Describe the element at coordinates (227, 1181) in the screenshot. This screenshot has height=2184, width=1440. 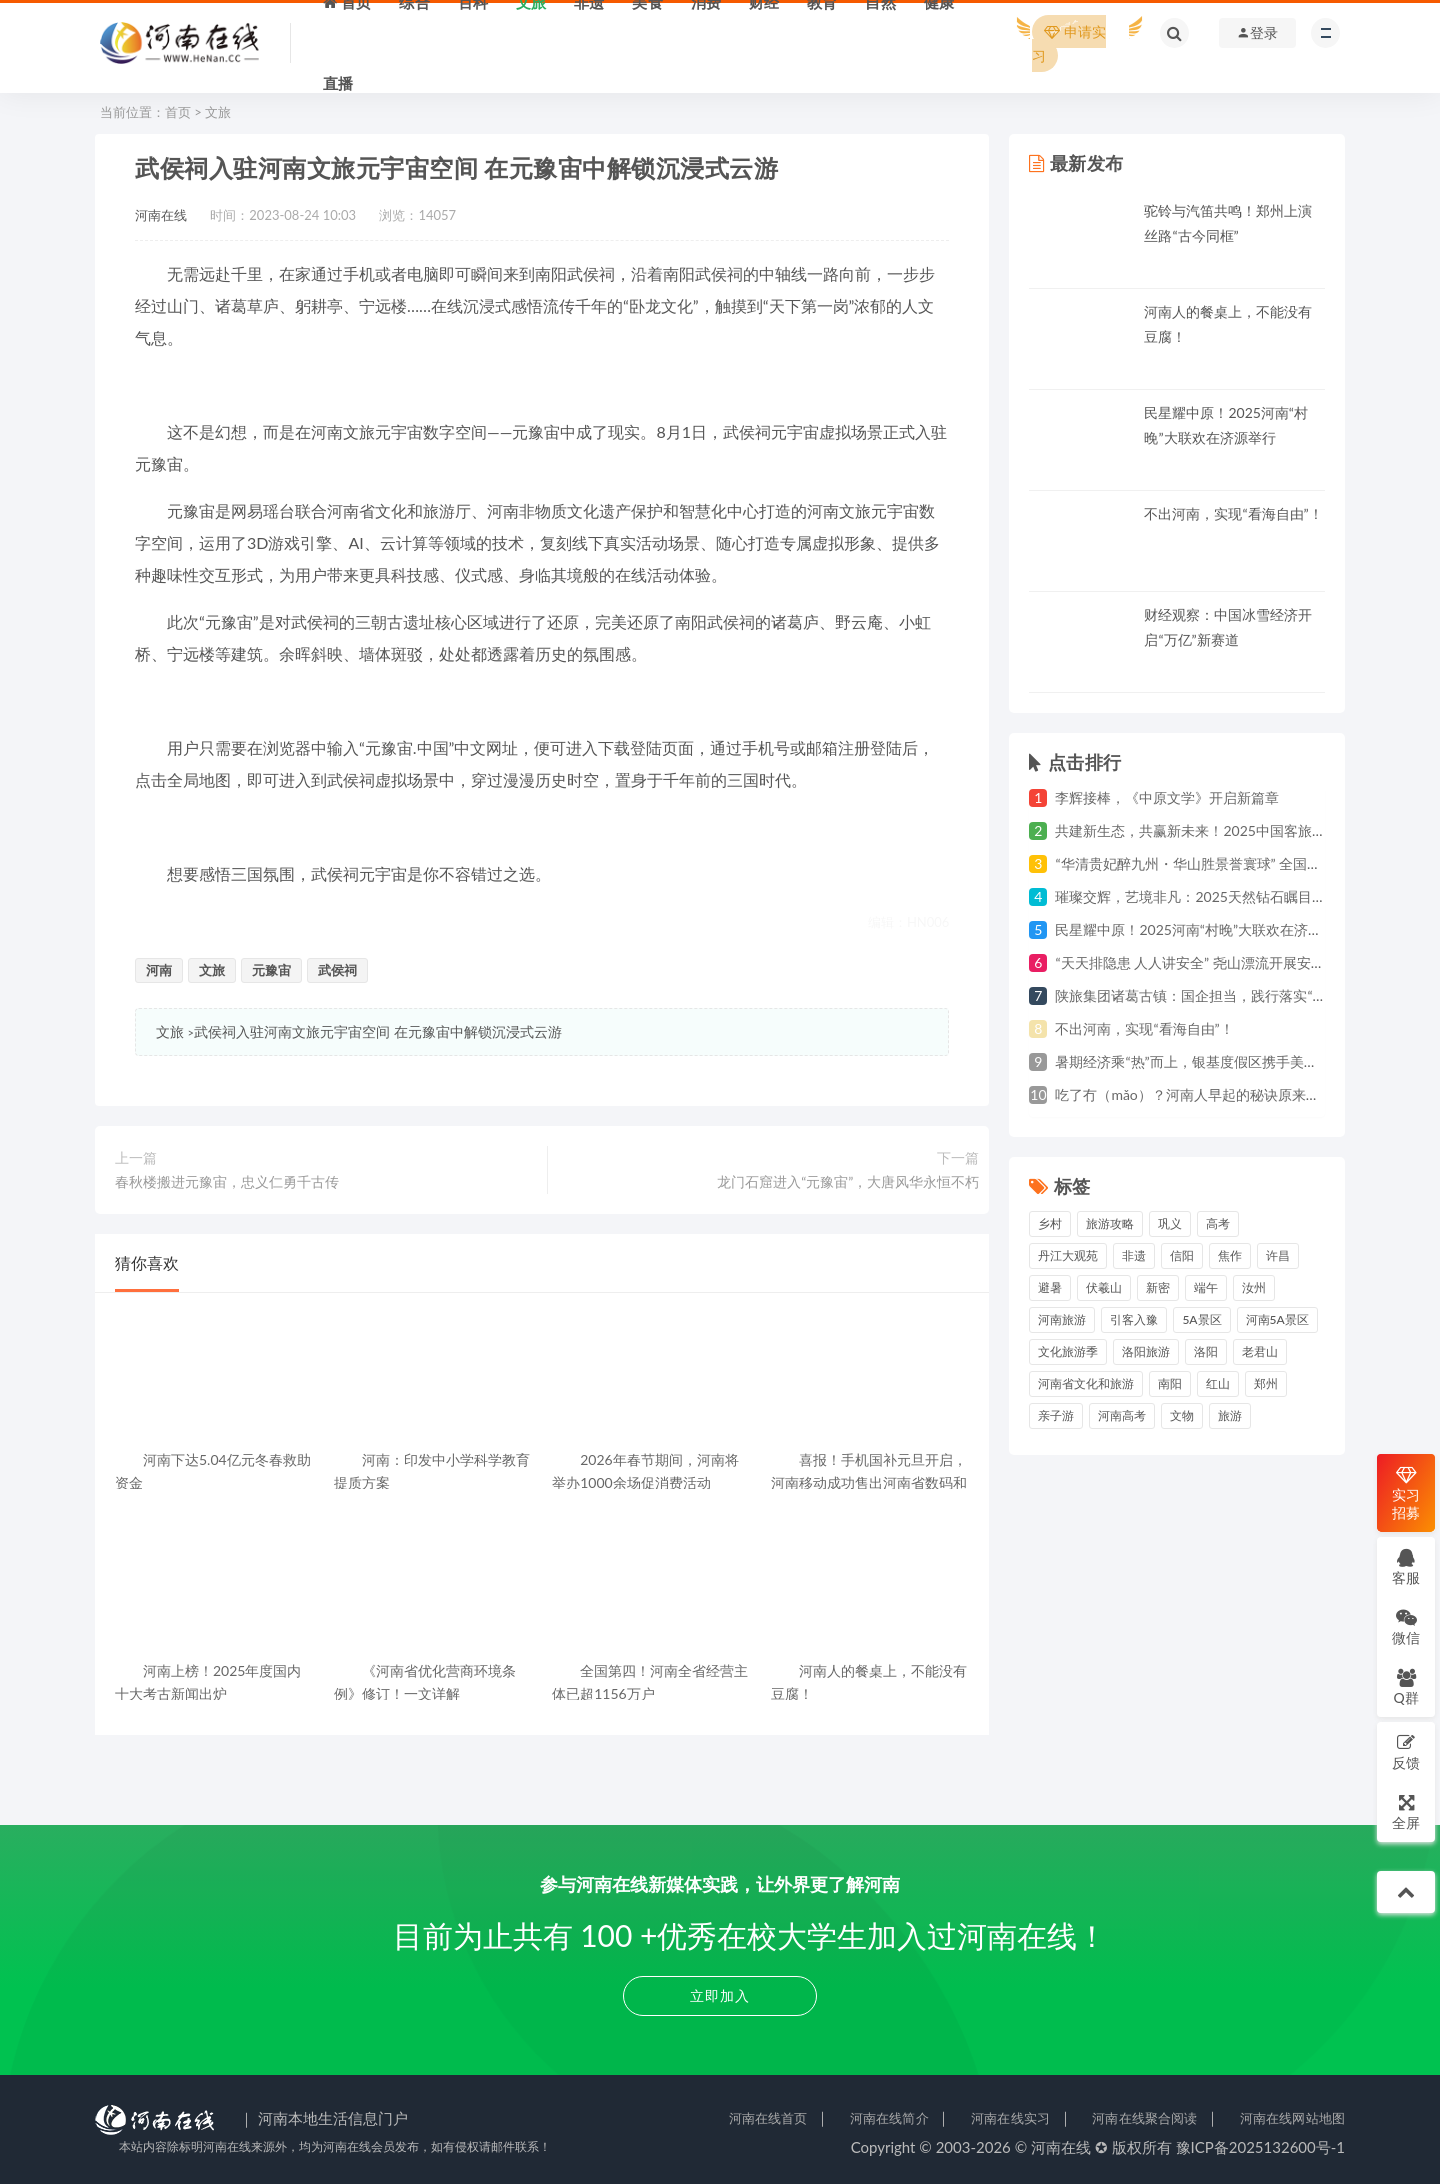
I see `春秋楼搬进元豫宙，忠义仁勇千古传` at that location.